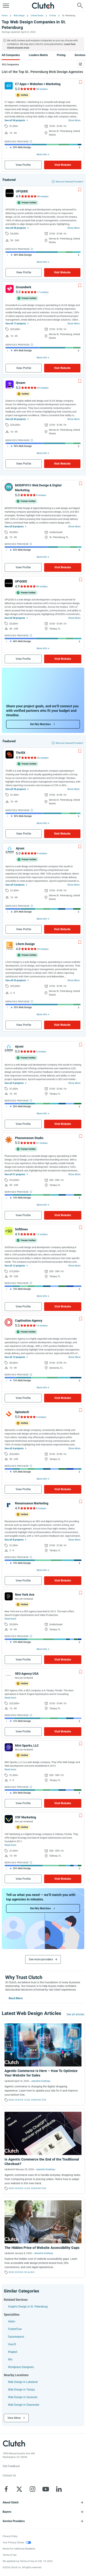  What do you see at coordinates (42, 89) in the screenshot?
I see `38 reviews [See C7 Apps + Websites + Marketing Reviews]` at bounding box center [42, 89].